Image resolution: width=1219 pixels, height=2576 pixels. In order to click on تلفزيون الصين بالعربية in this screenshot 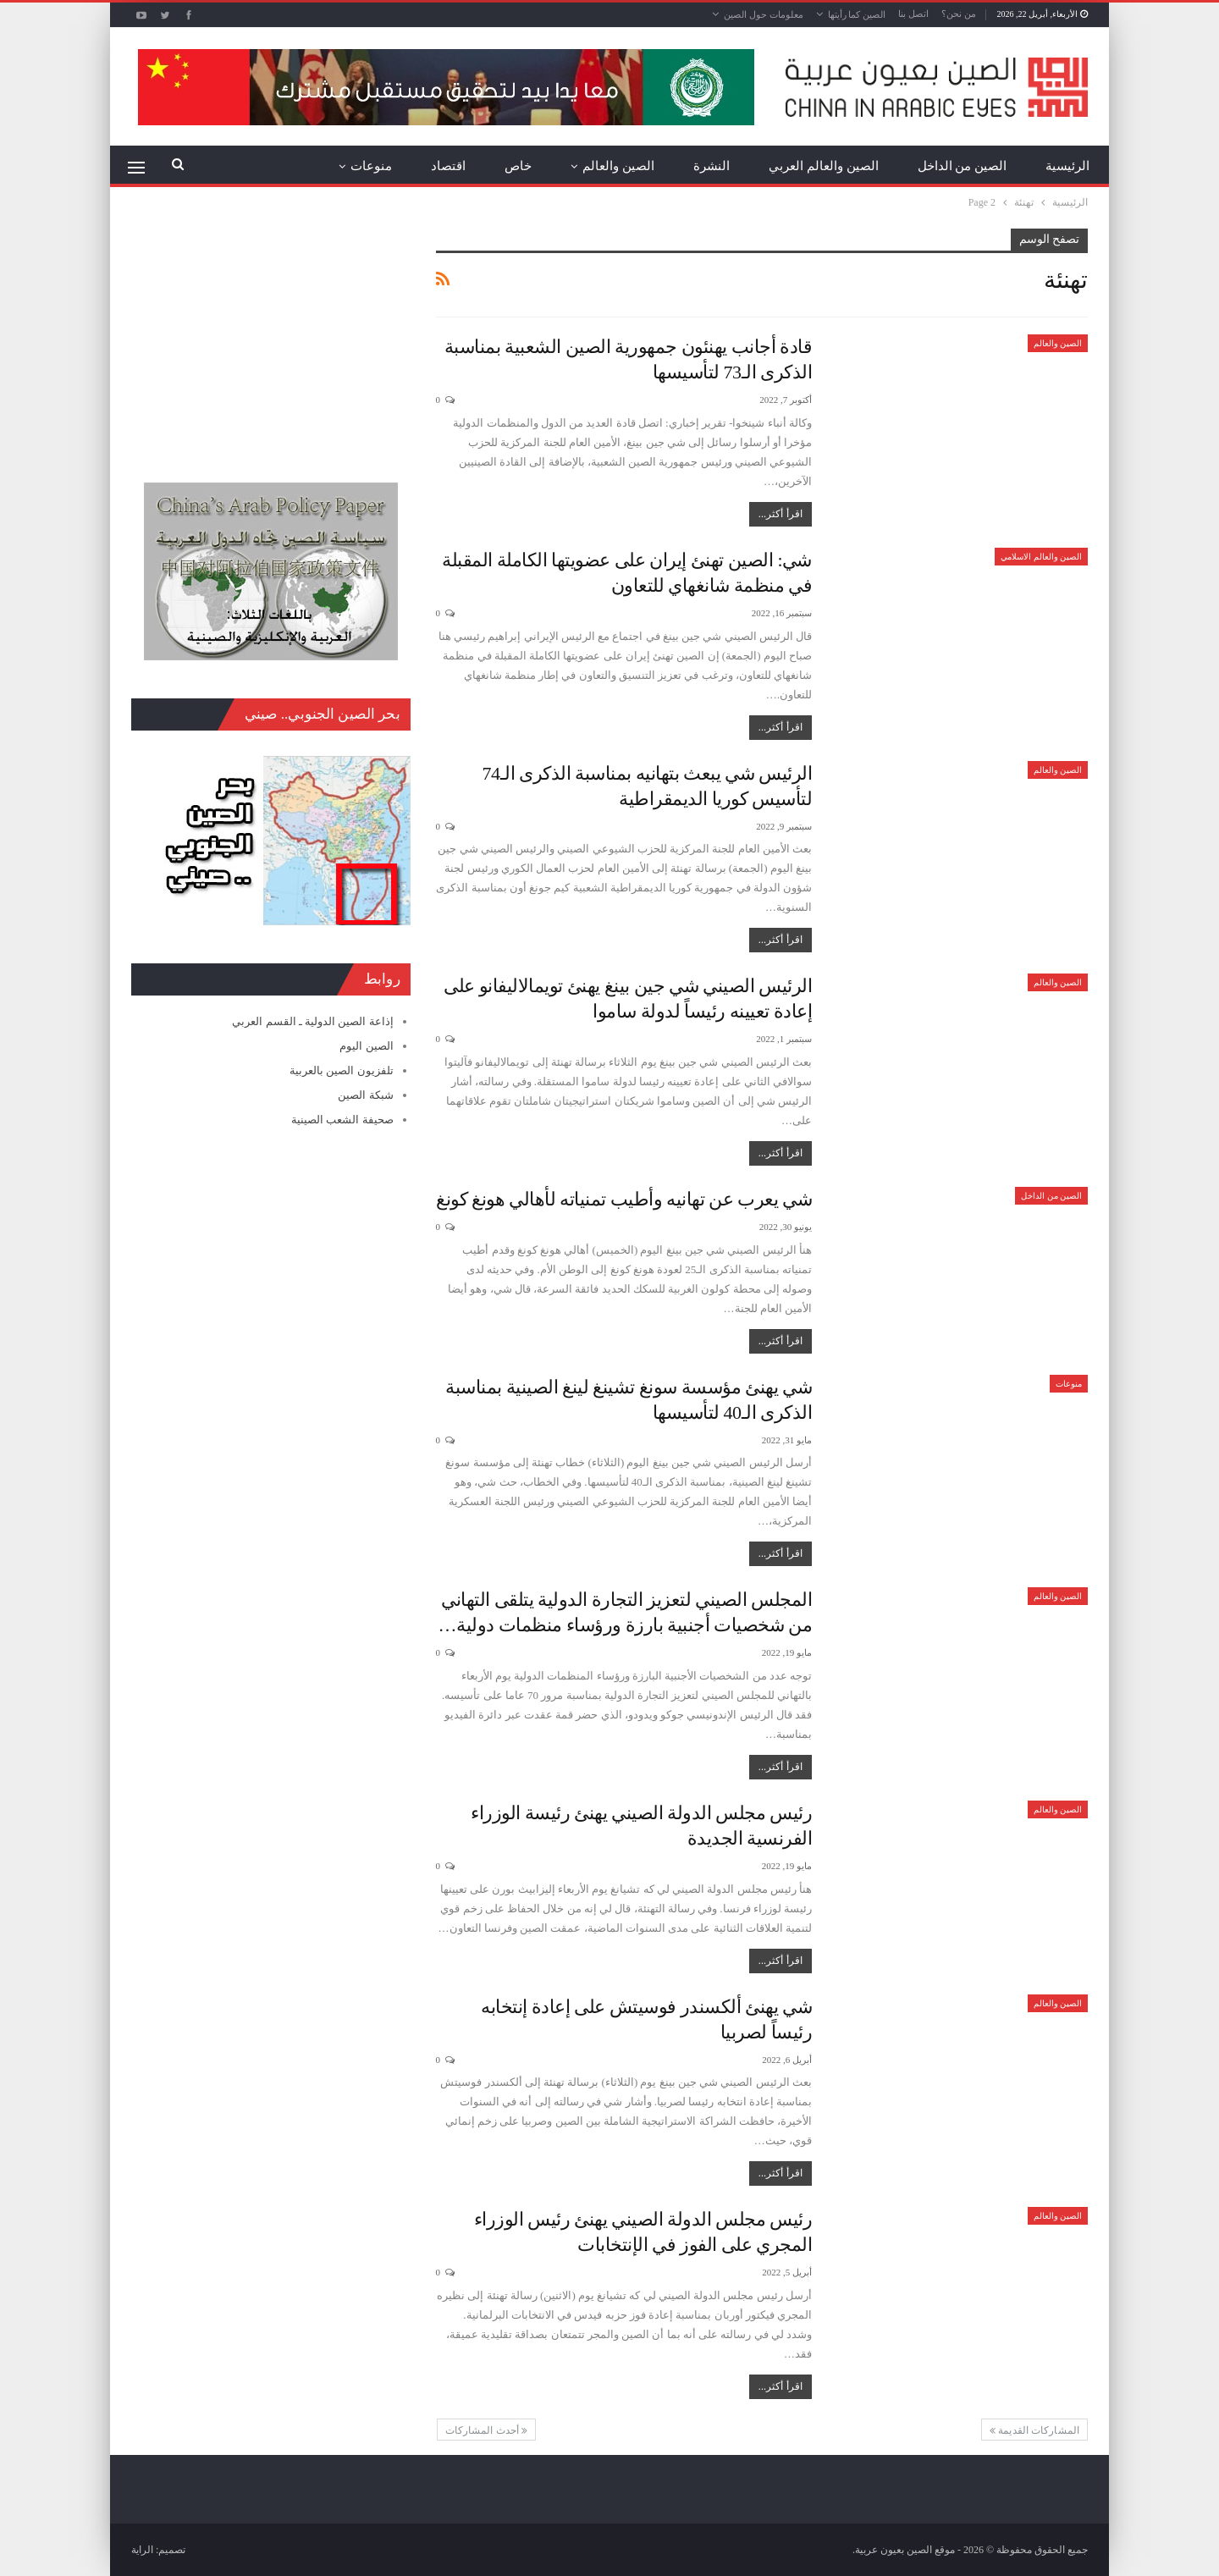, I will do `click(342, 1070)`.